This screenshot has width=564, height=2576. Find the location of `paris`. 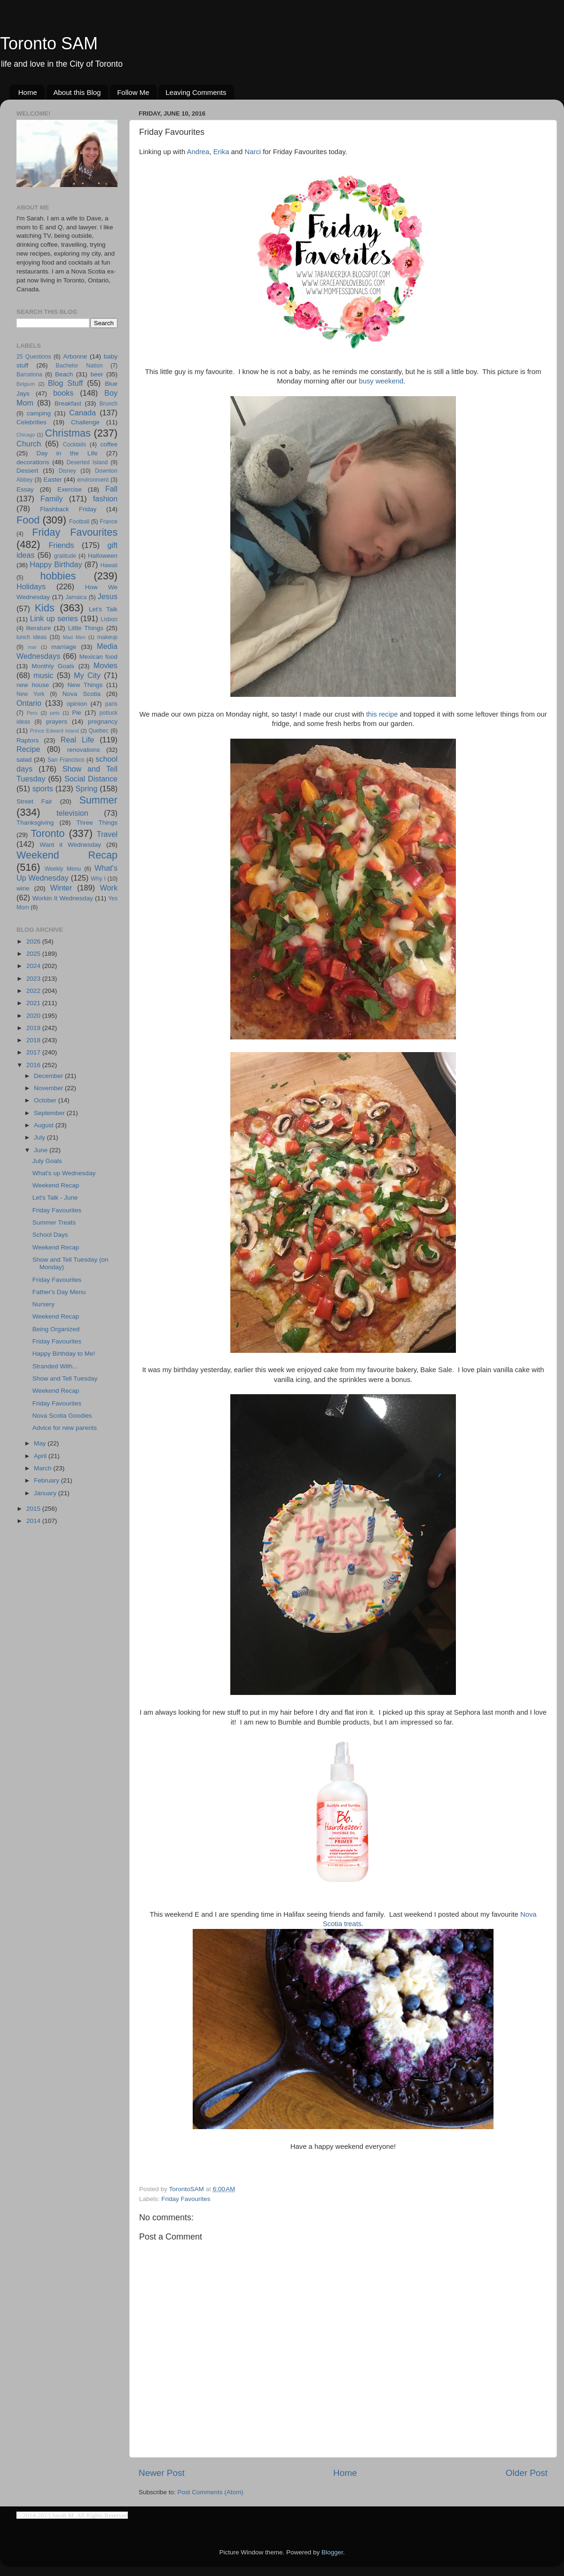

paris is located at coordinates (111, 704).